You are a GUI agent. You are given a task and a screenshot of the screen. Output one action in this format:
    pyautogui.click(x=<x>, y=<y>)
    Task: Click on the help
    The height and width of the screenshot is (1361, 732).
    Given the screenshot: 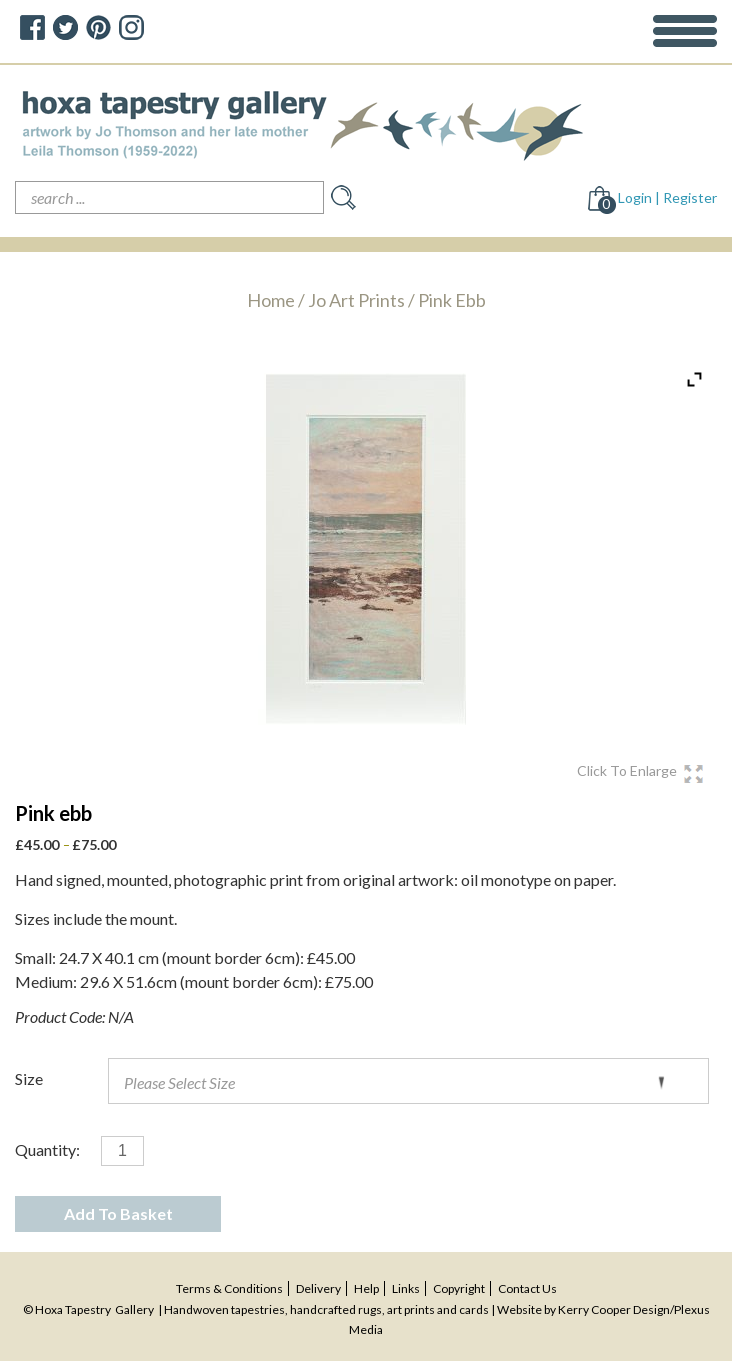 What is the action you would take?
    pyautogui.click(x=366, y=1288)
    